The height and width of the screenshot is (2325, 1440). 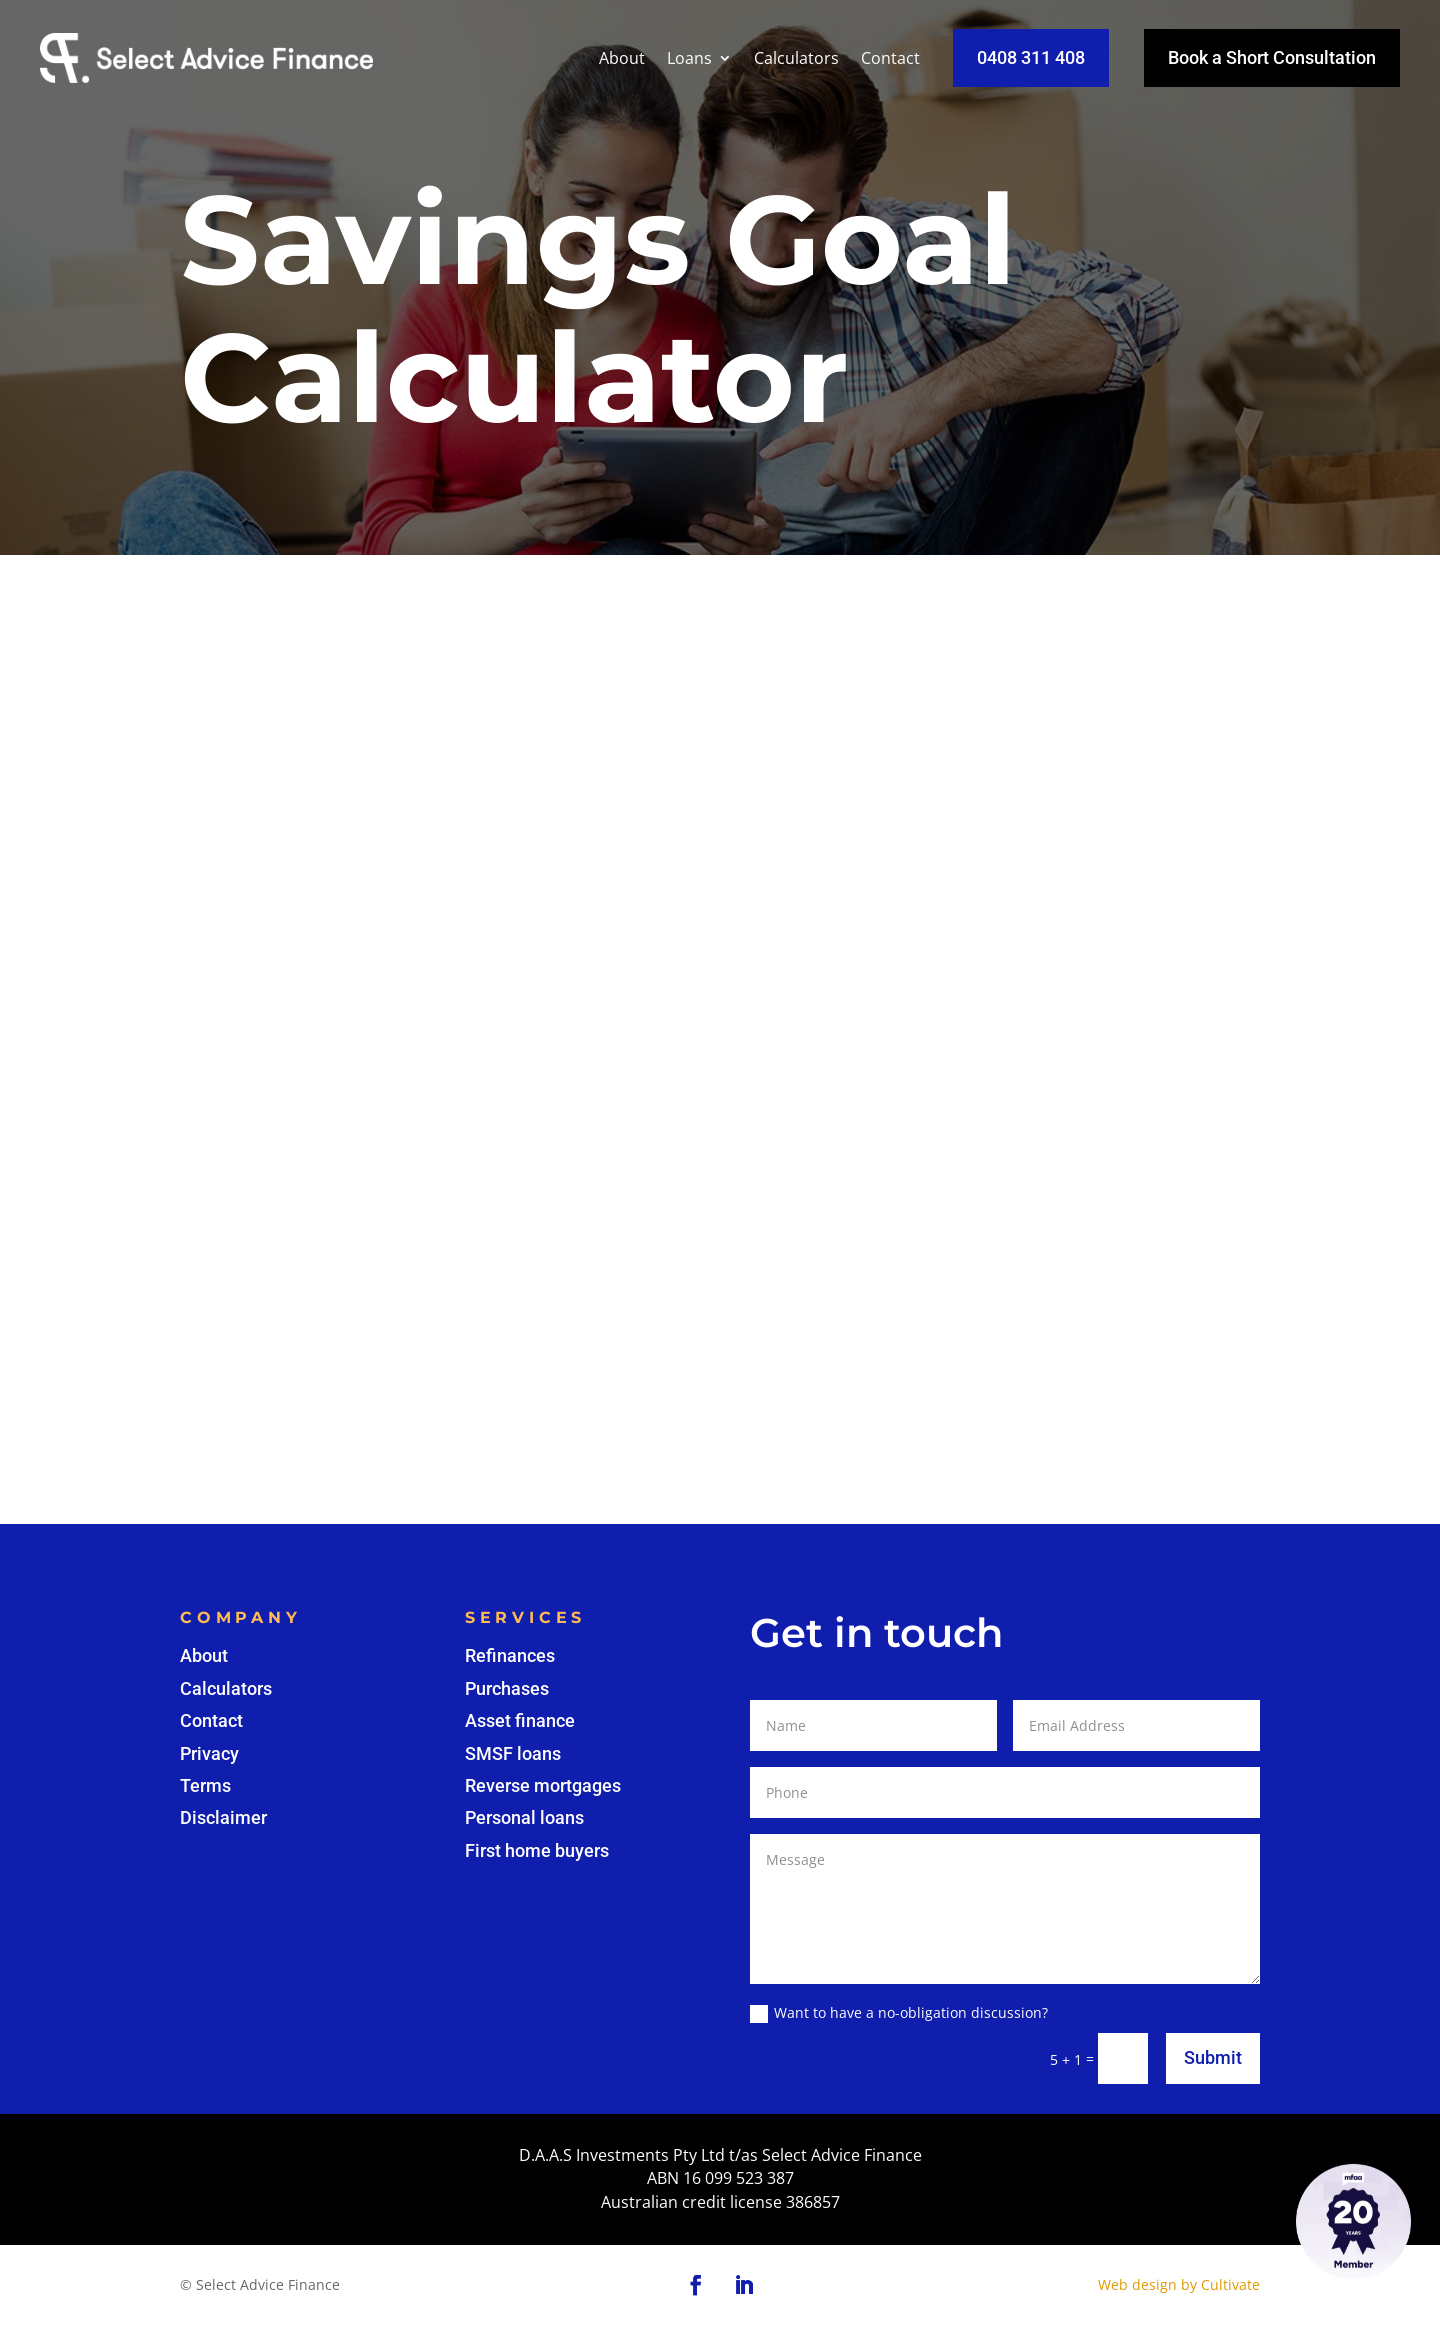 I want to click on Refinances, so click(x=510, y=1655).